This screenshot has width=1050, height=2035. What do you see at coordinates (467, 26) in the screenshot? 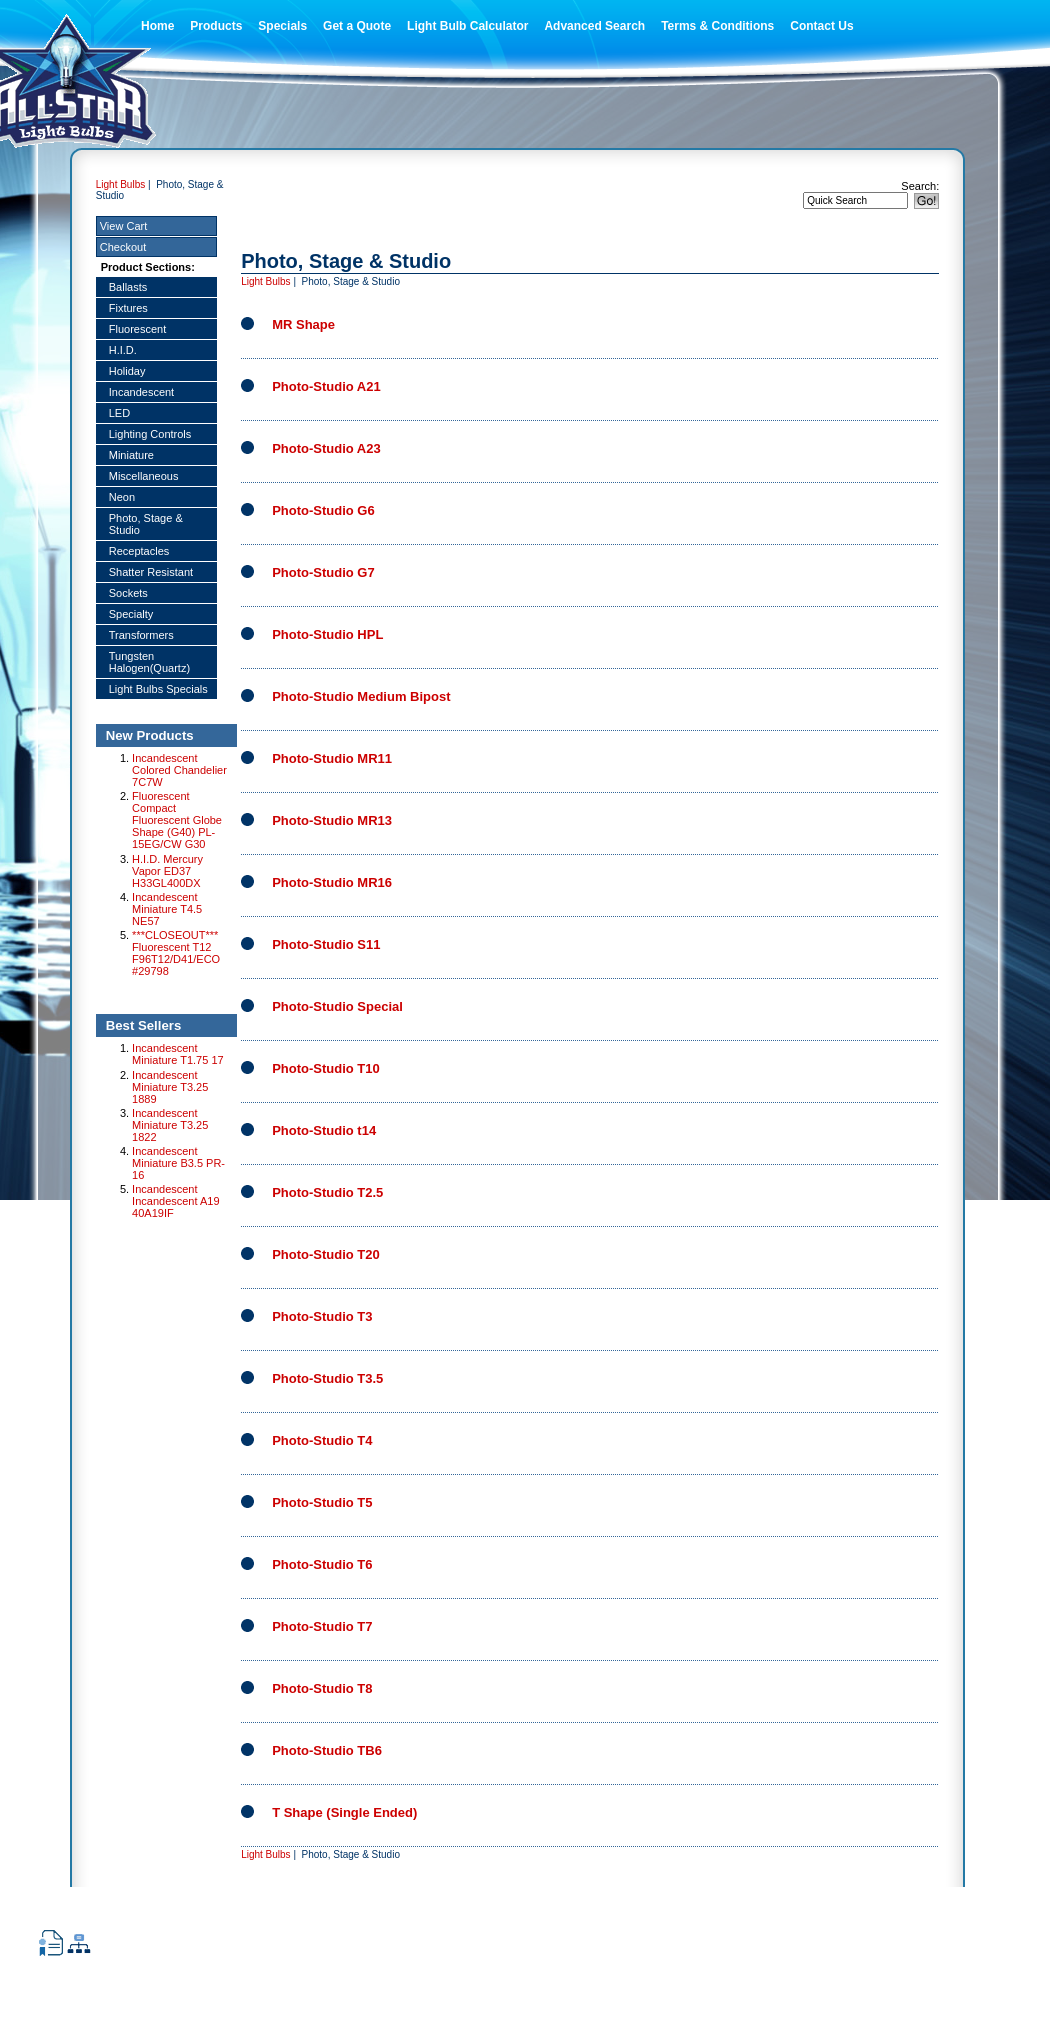
I see `Light Bulb Calculator` at bounding box center [467, 26].